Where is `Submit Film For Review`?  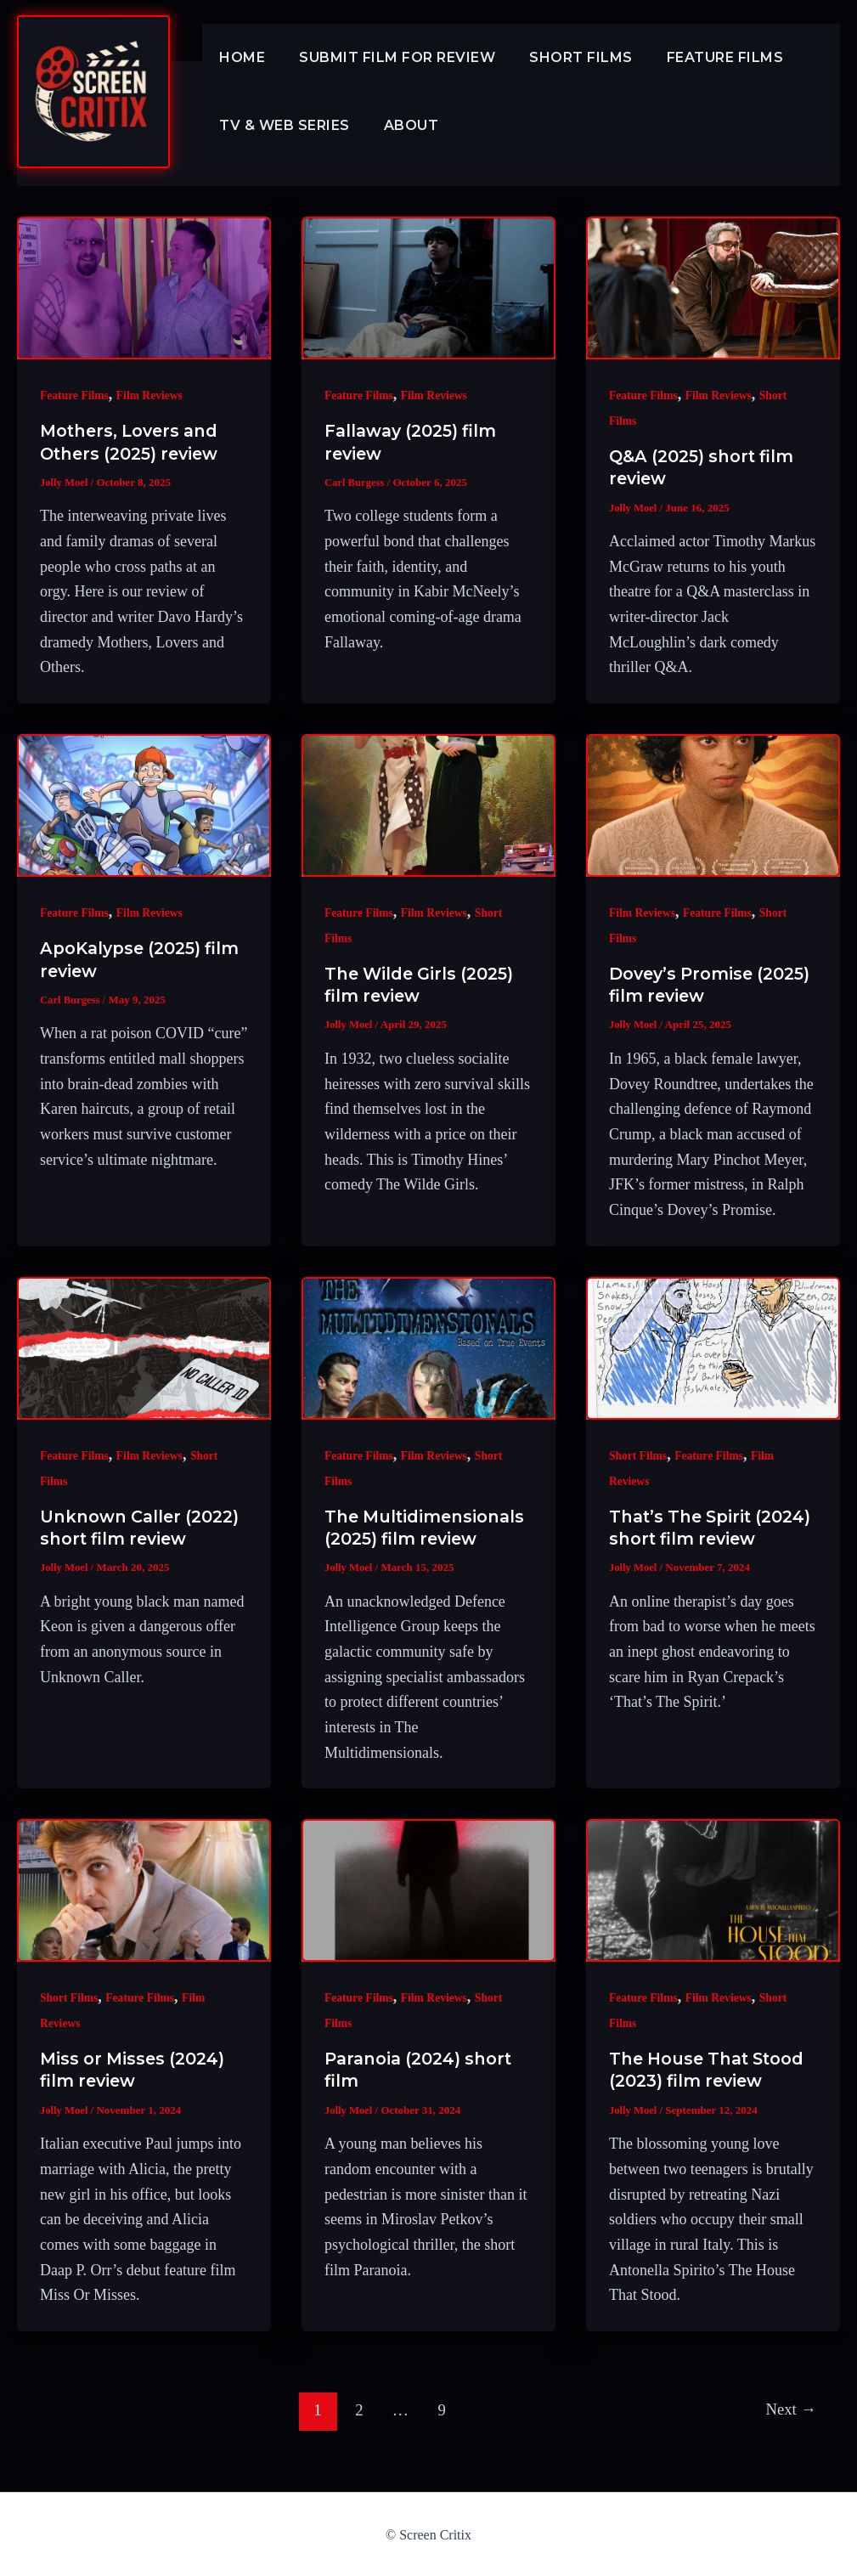 Submit Film For Review is located at coordinates (387, 57).